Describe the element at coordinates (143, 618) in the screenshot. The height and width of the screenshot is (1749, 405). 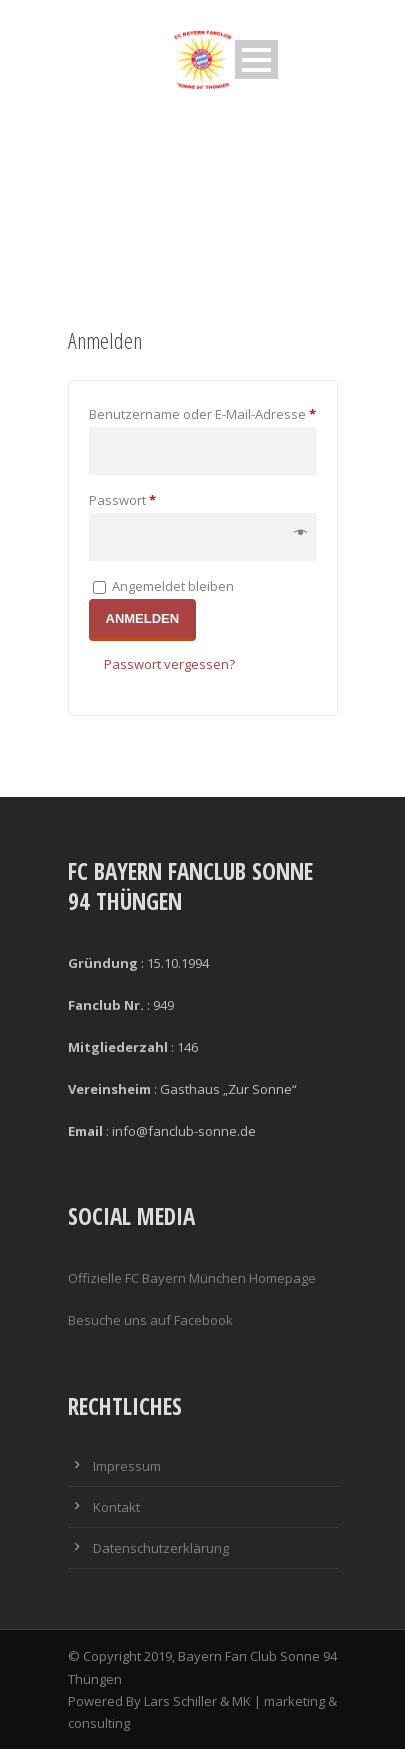
I see `Anmelden` at that location.